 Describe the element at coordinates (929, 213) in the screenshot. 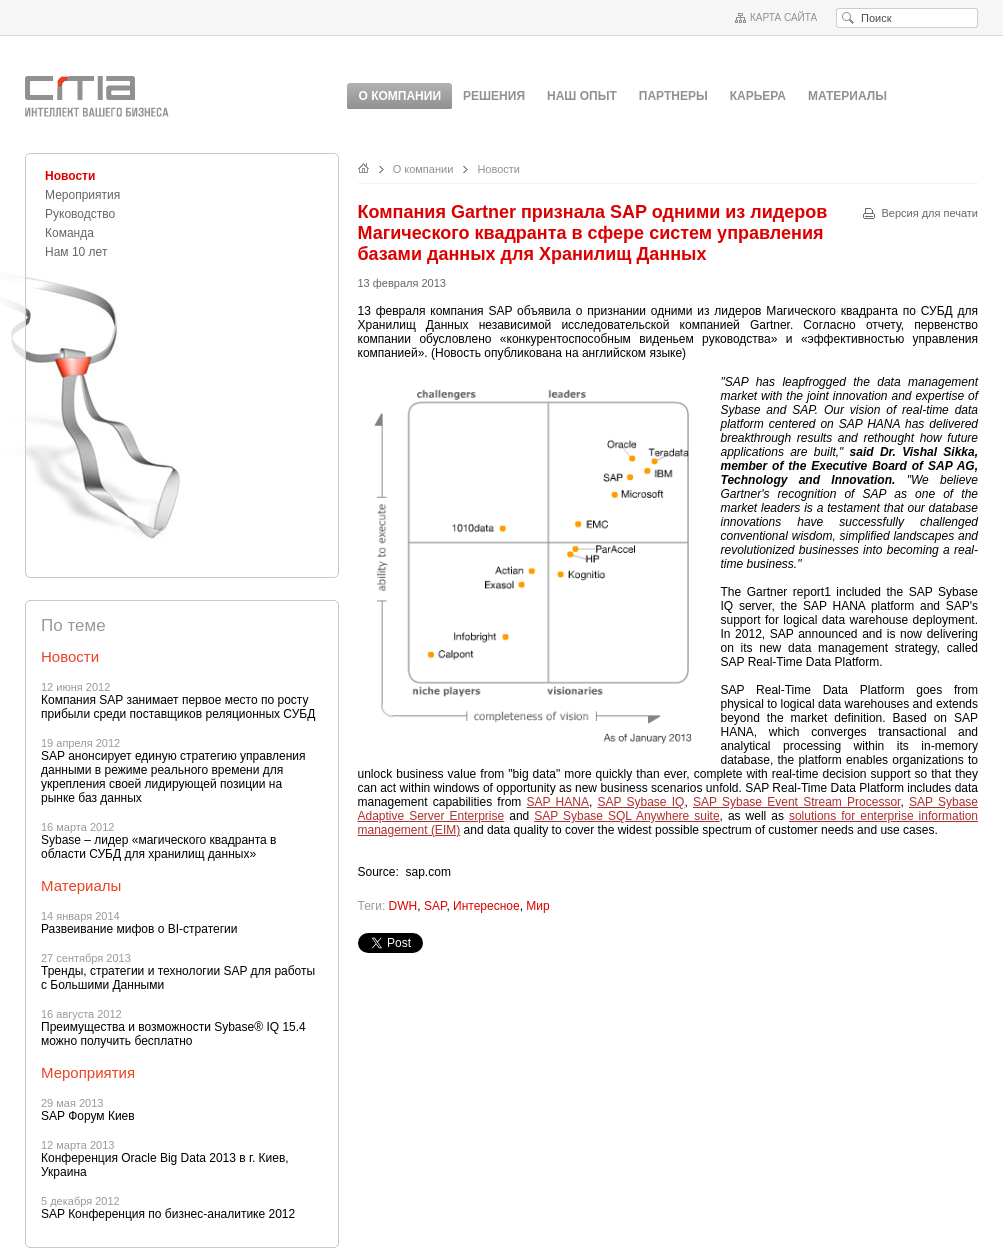

I see `Версия для печати` at that location.